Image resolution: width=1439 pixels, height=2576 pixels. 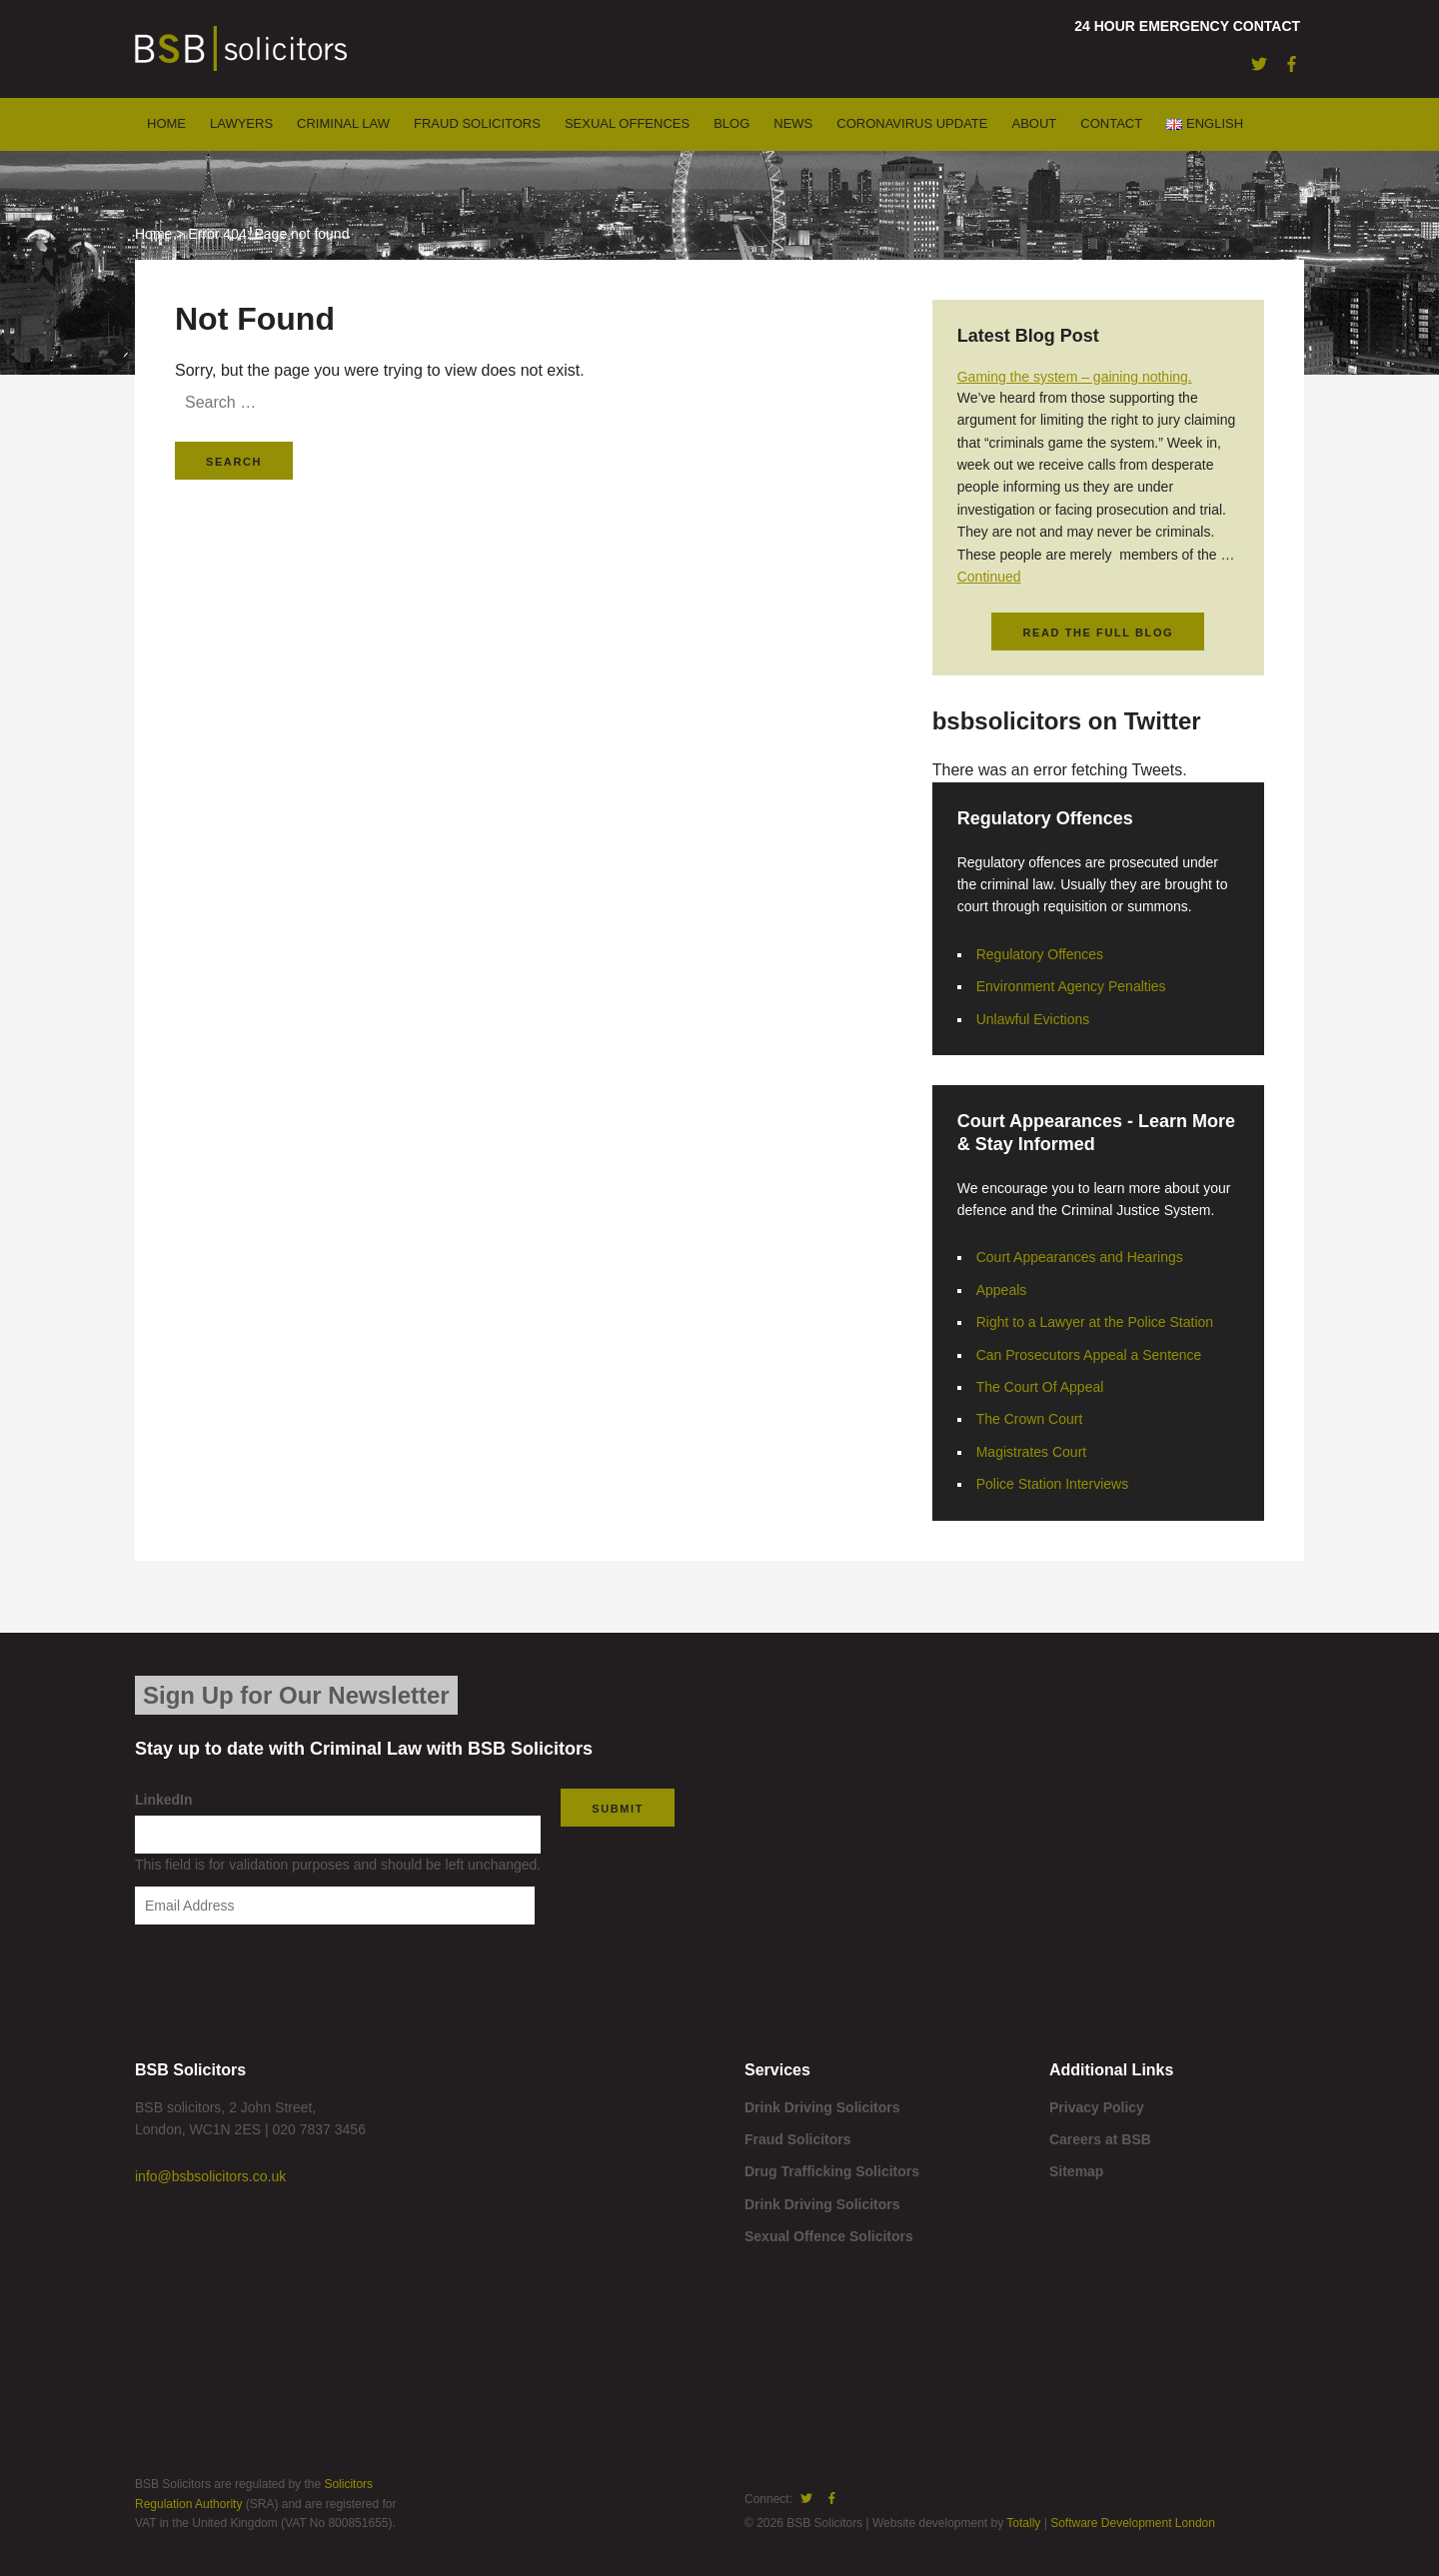 What do you see at coordinates (1096, 2107) in the screenshot?
I see `Privacy Policy` at bounding box center [1096, 2107].